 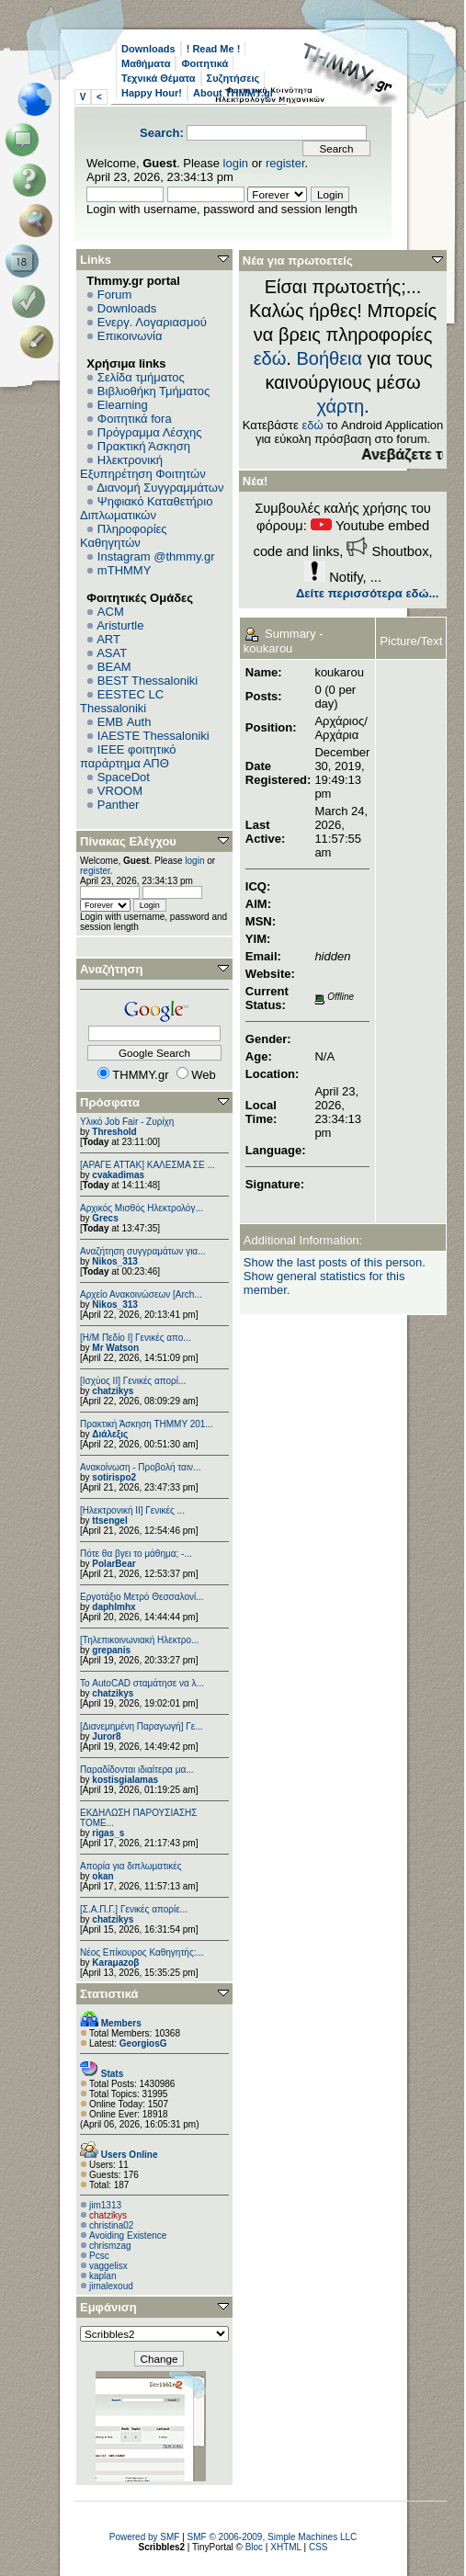 I want to click on chrismzag, so click(x=110, y=2246).